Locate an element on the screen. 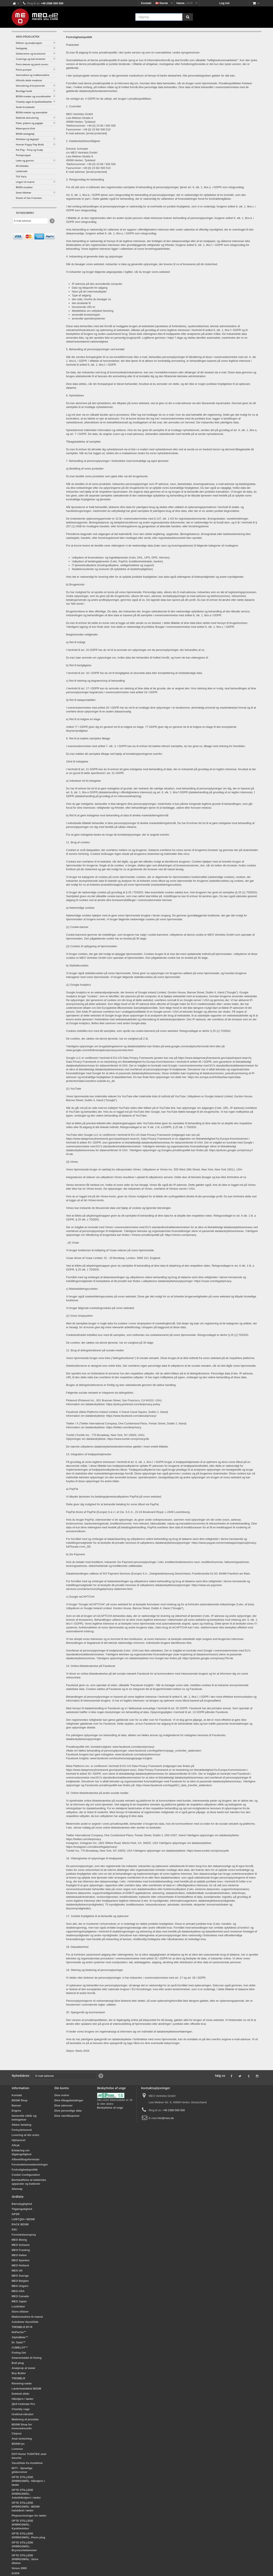 Image resolution: width=273 pixels, height=2576 pixels. Chastity cage is located at coordinates (21, 2409).